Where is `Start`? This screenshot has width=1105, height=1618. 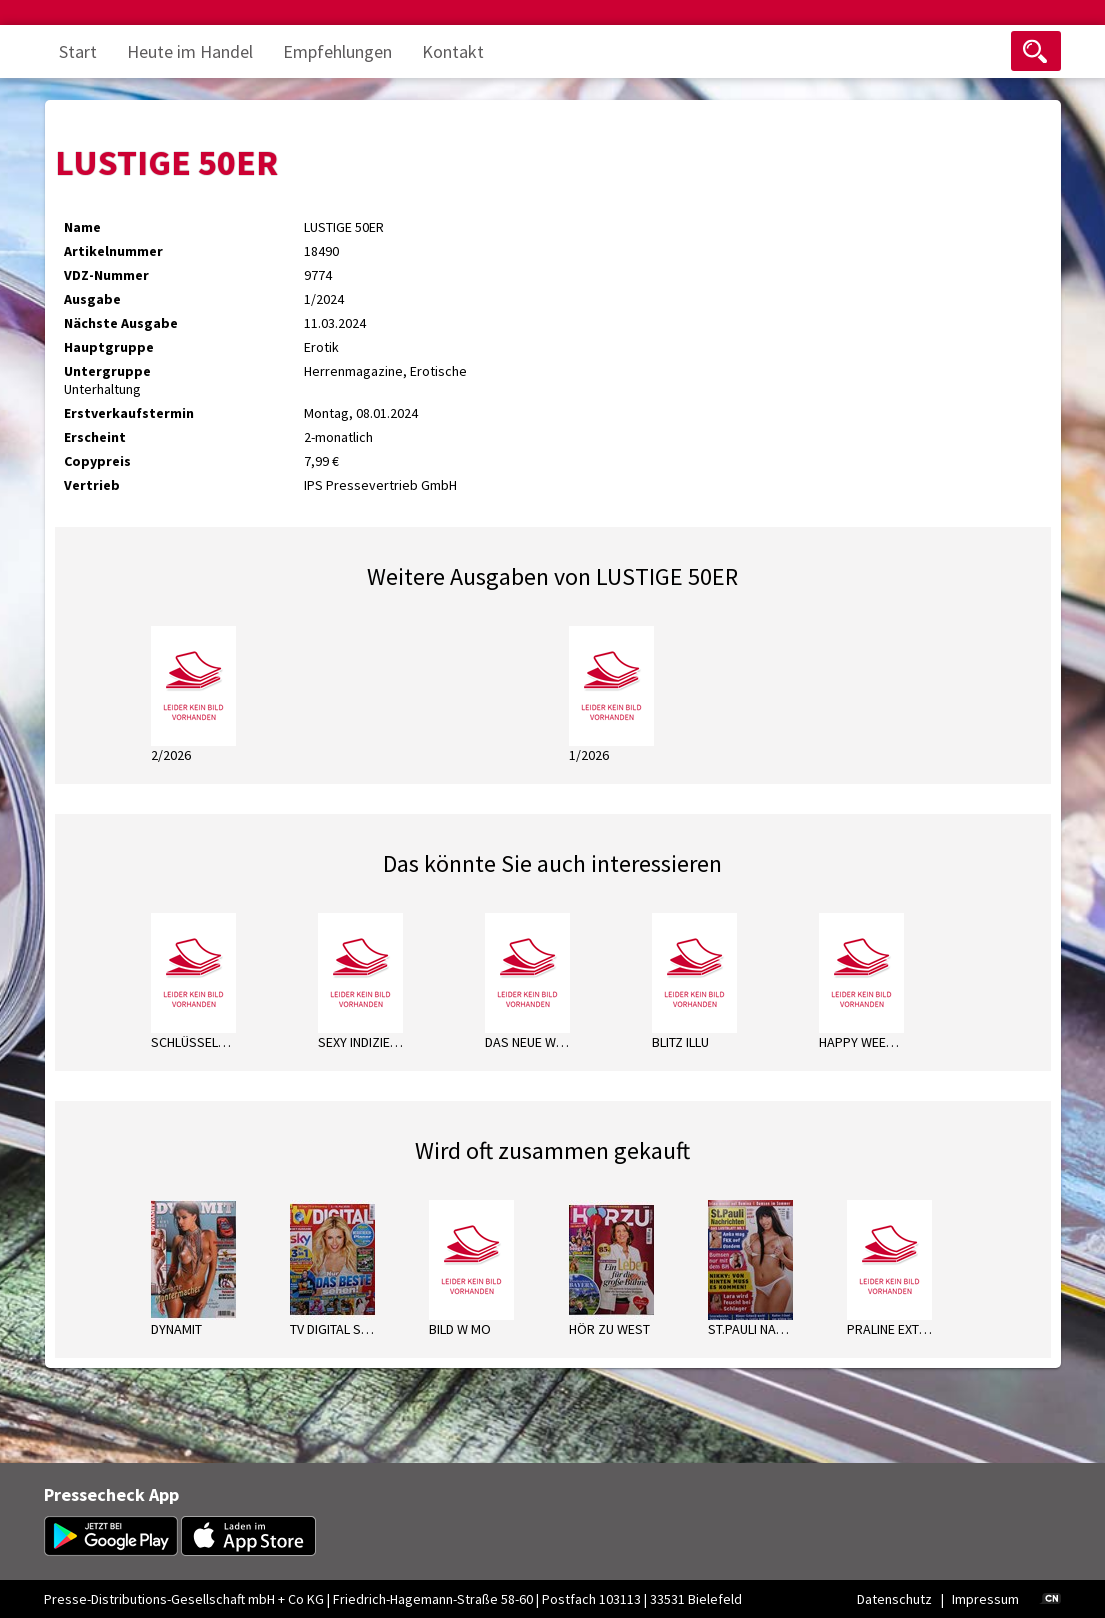 Start is located at coordinates (78, 51).